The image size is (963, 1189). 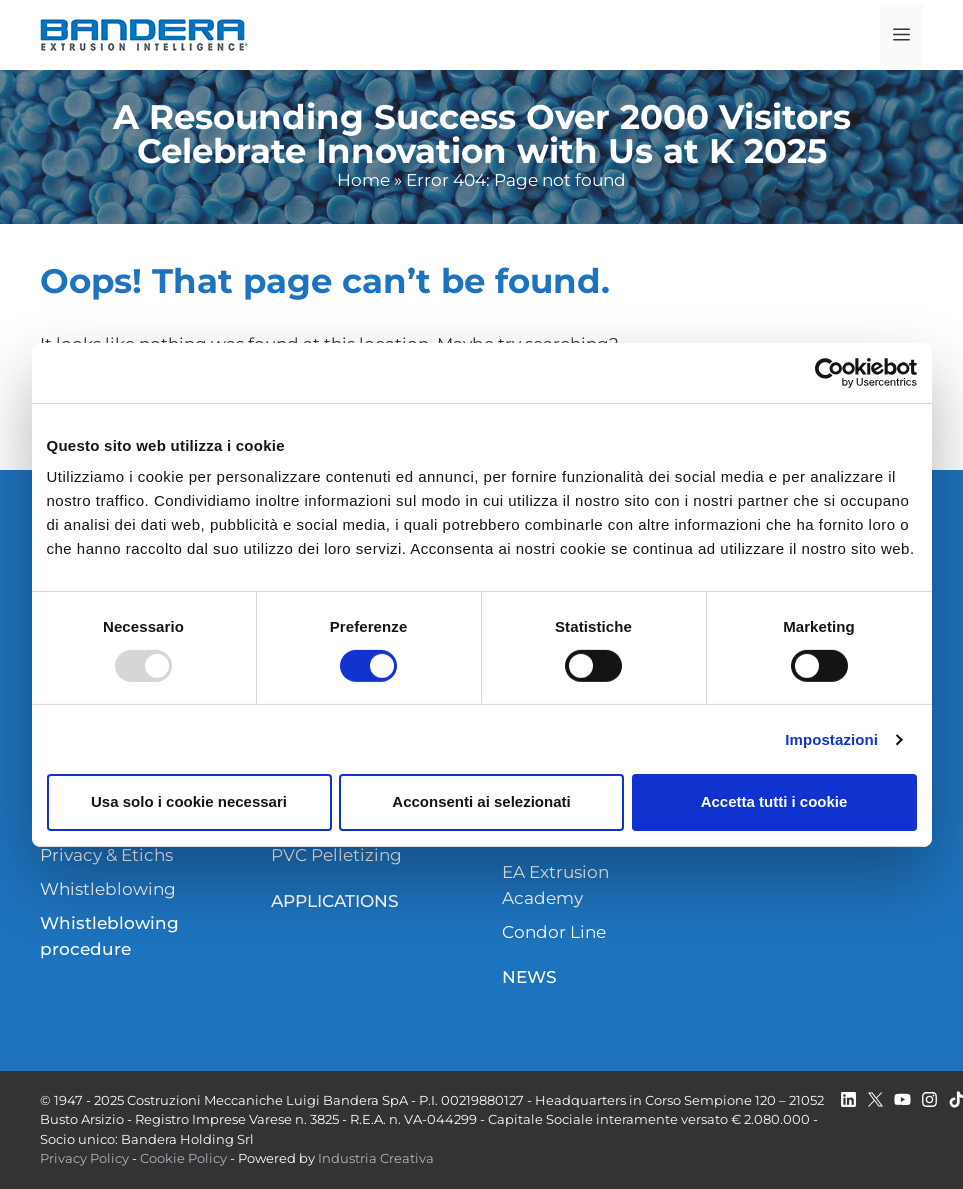 I want to click on [youtube], so click(x=902, y=1099).